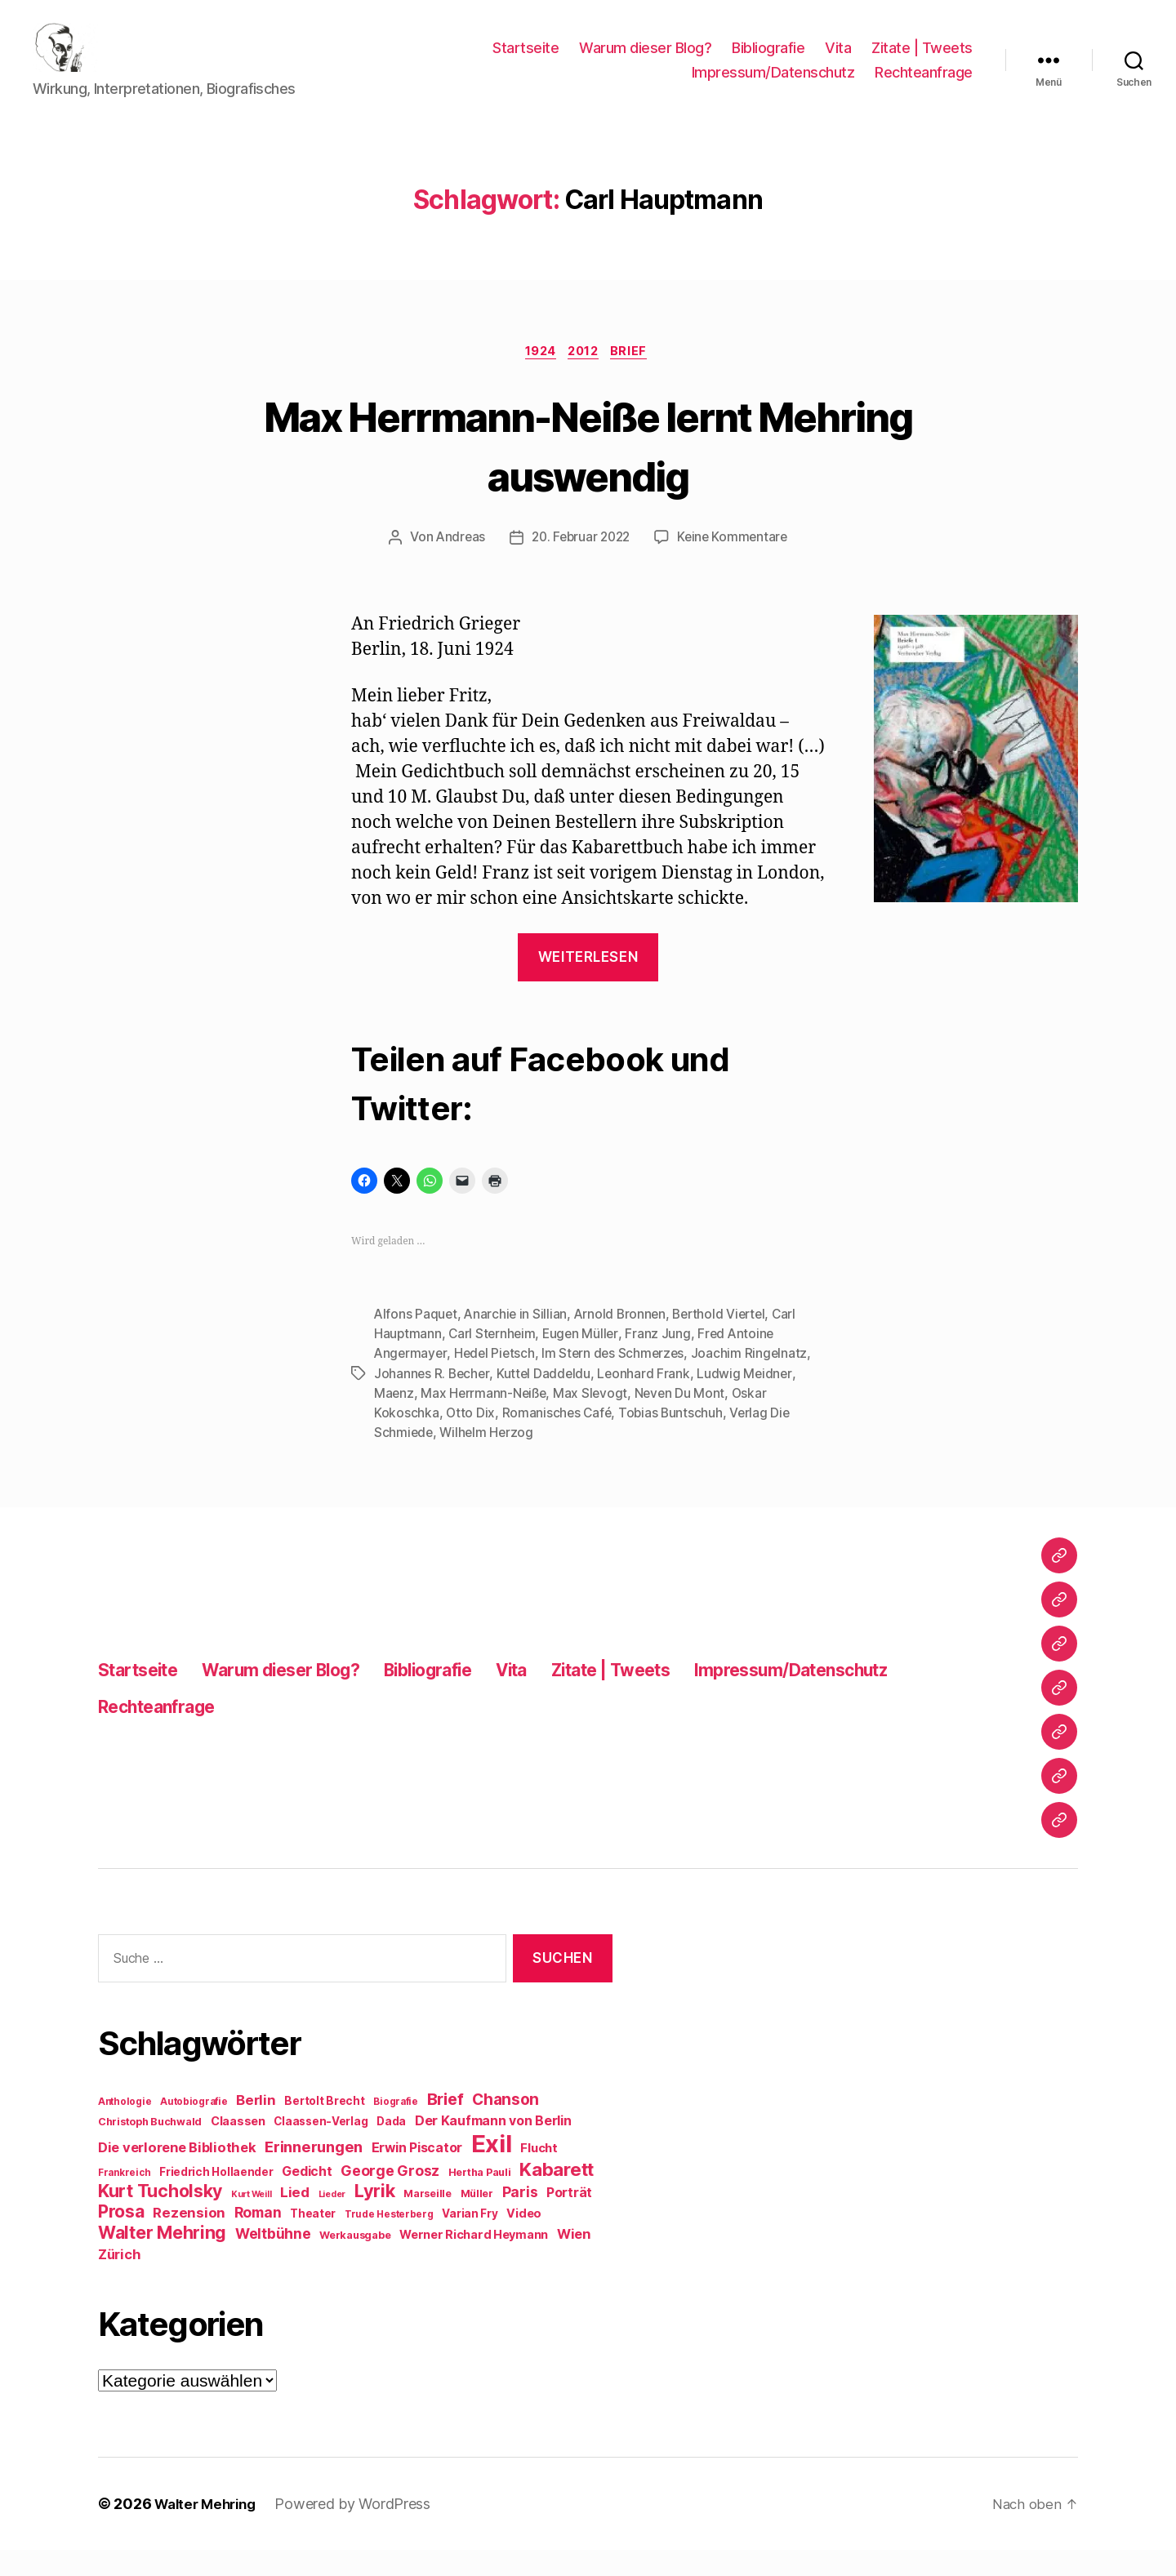  I want to click on Arnold Bronnen, so click(623, 1340).